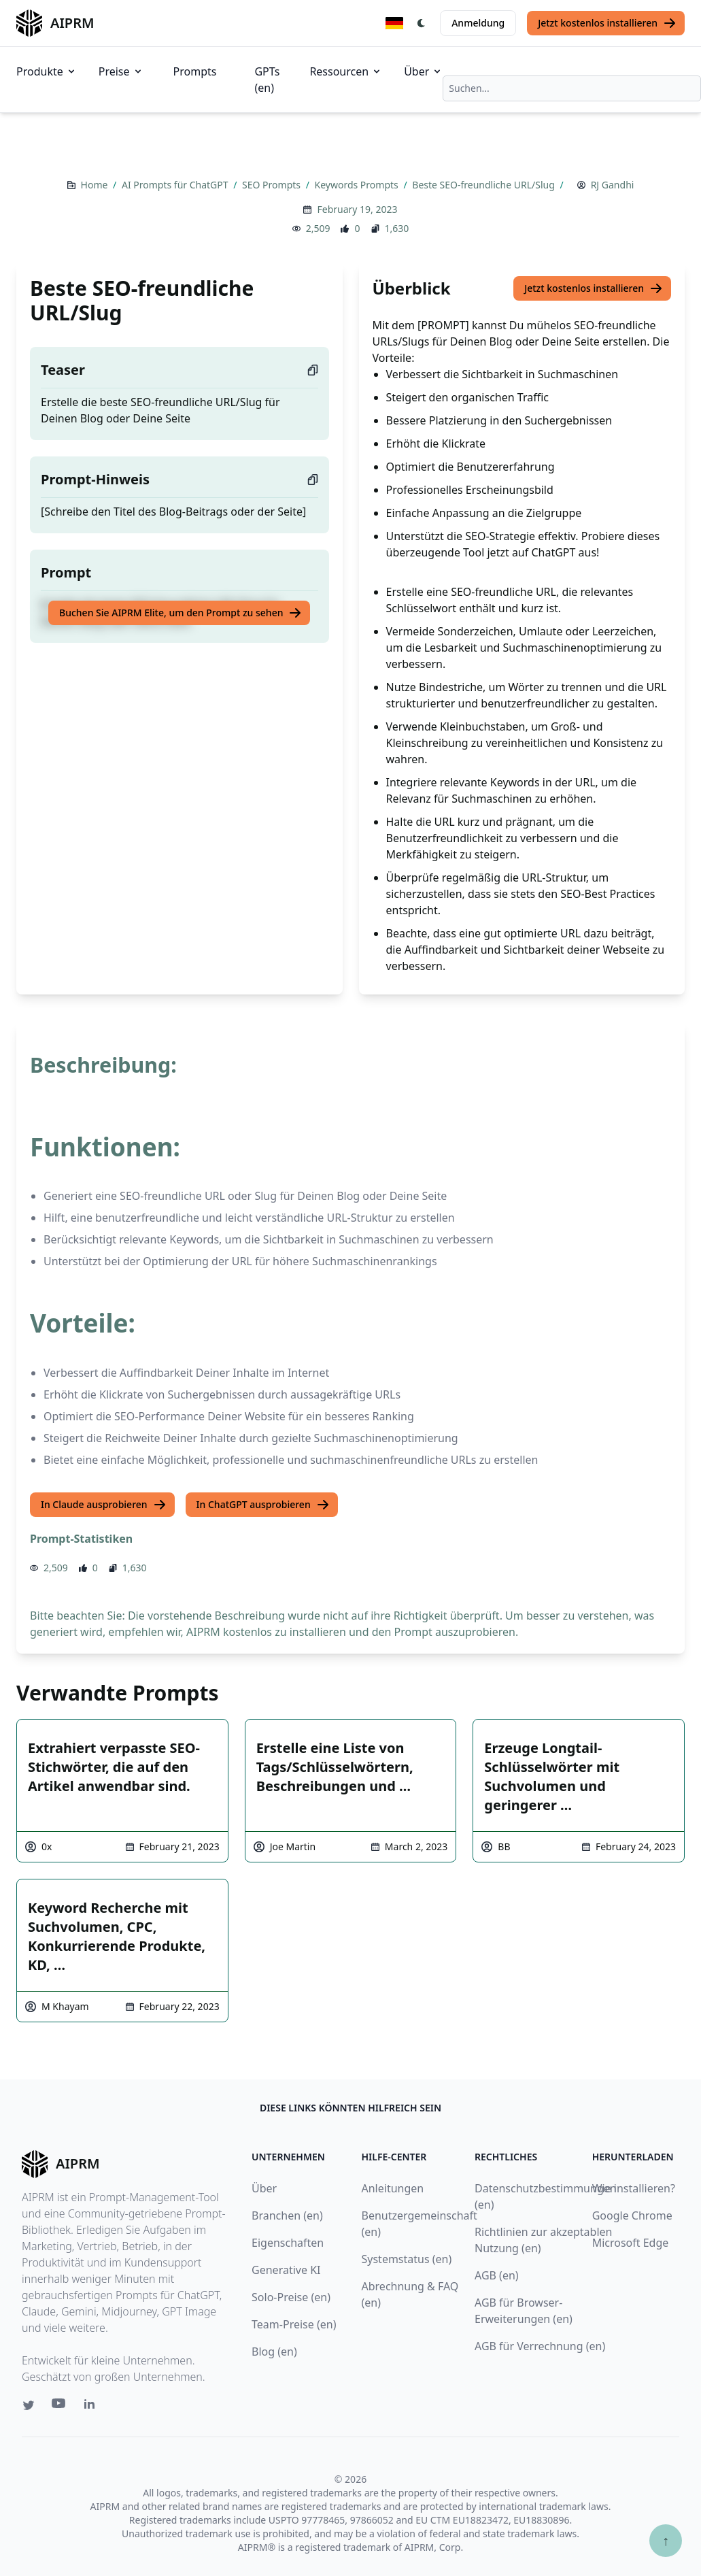 Image resolution: width=701 pixels, height=2576 pixels. What do you see at coordinates (288, 2242) in the screenshot?
I see `Eigenschaften` at bounding box center [288, 2242].